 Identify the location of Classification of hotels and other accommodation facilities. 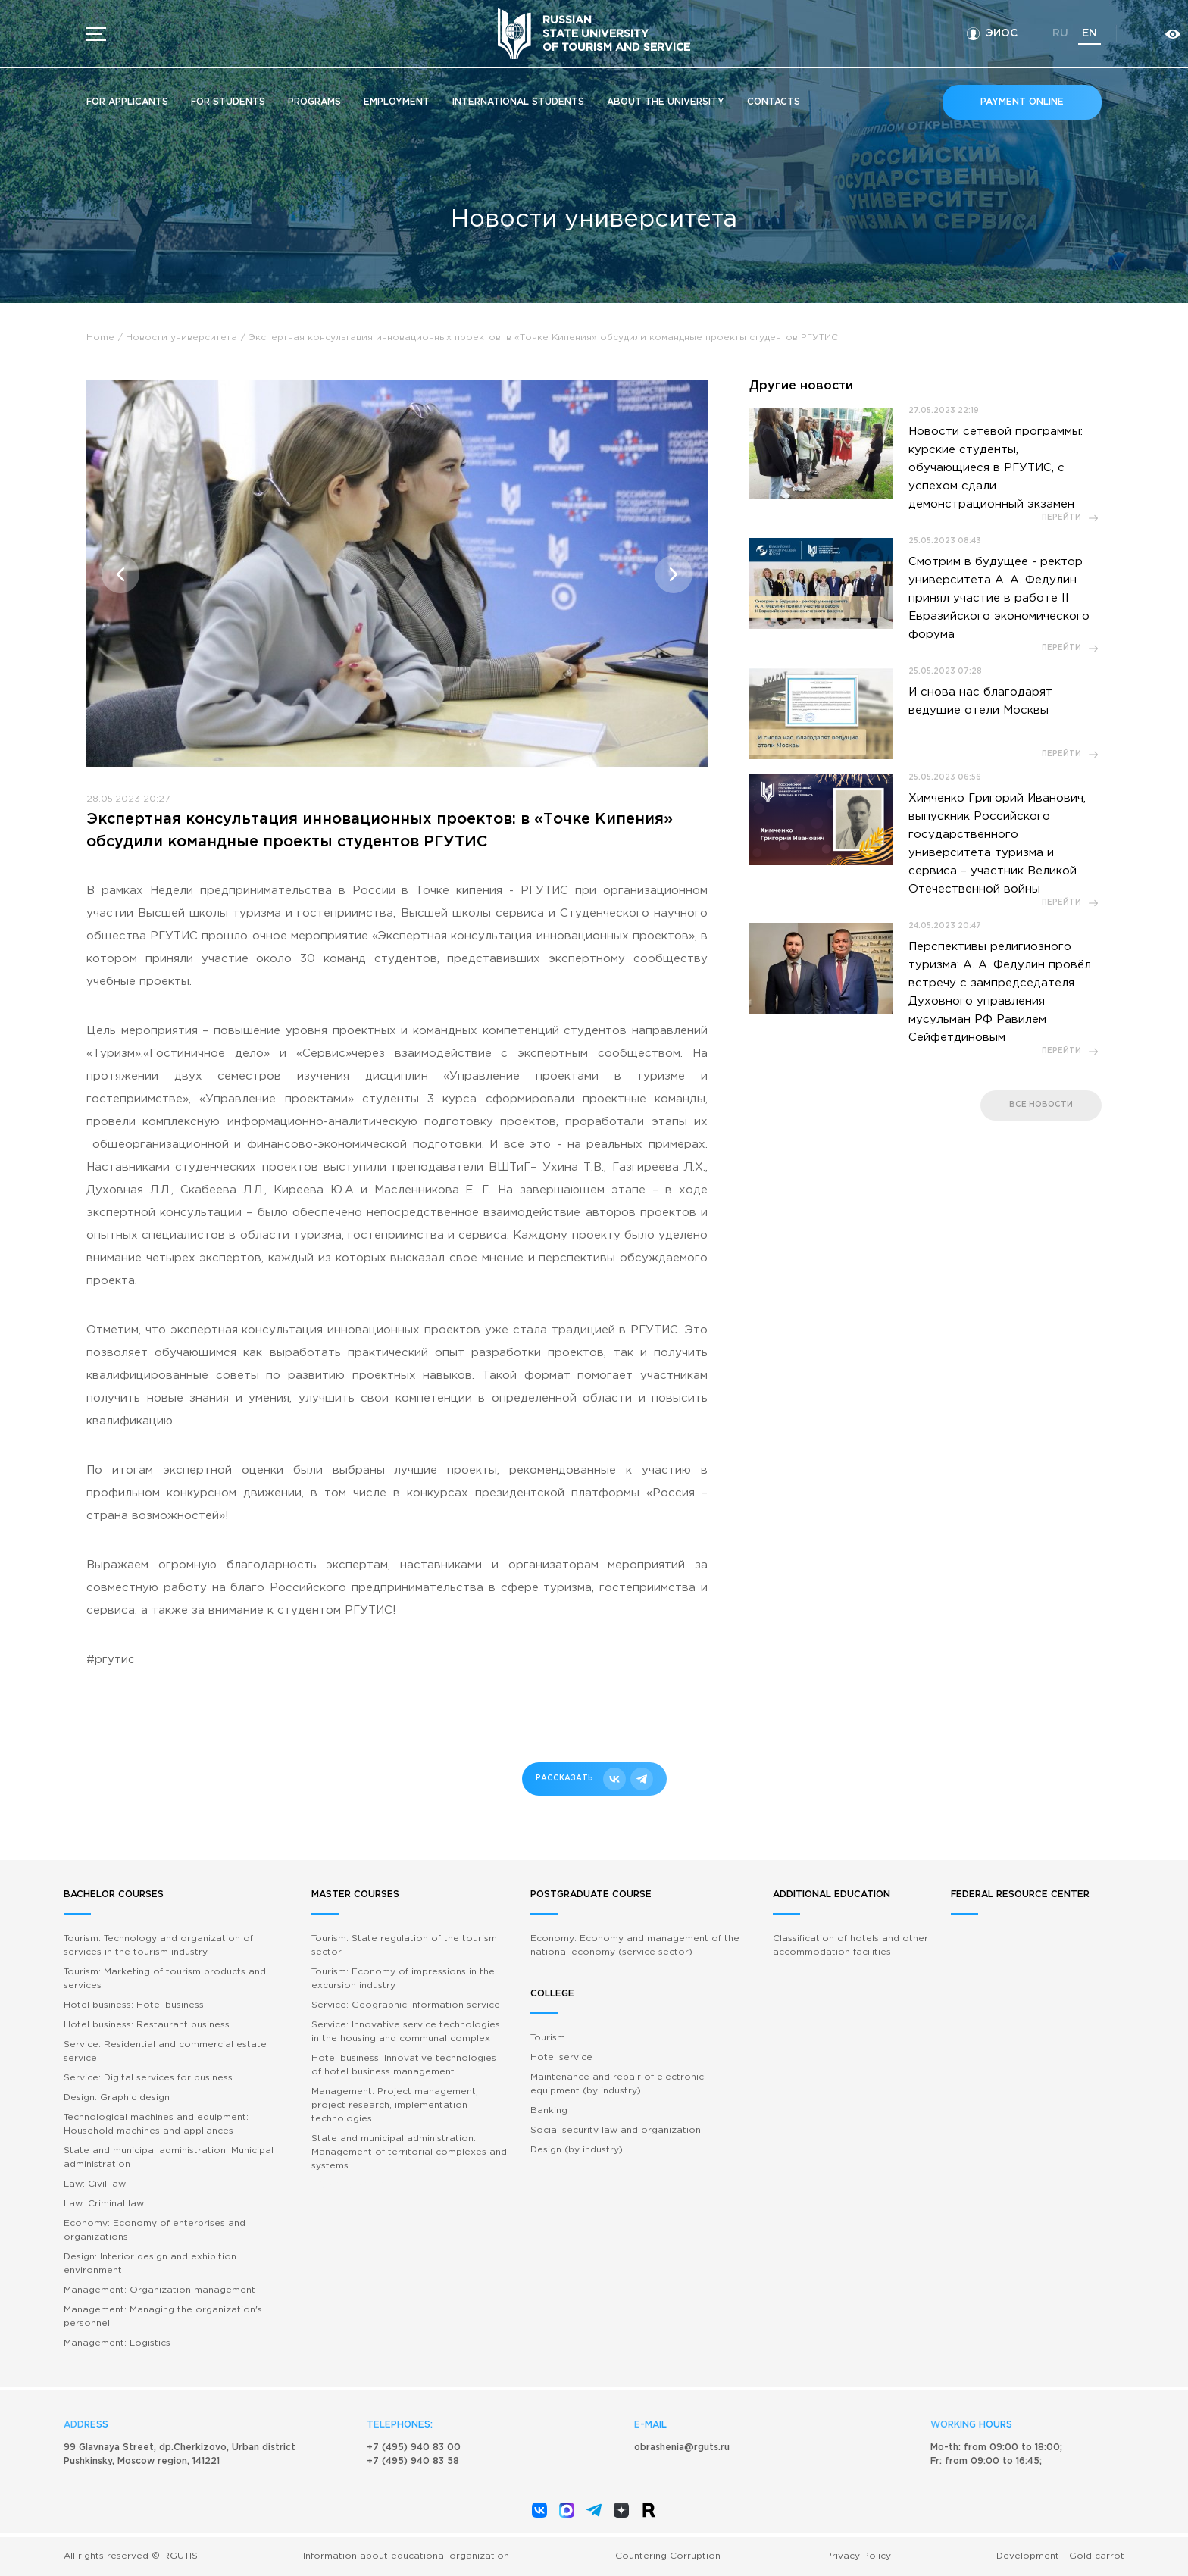
(850, 1945).